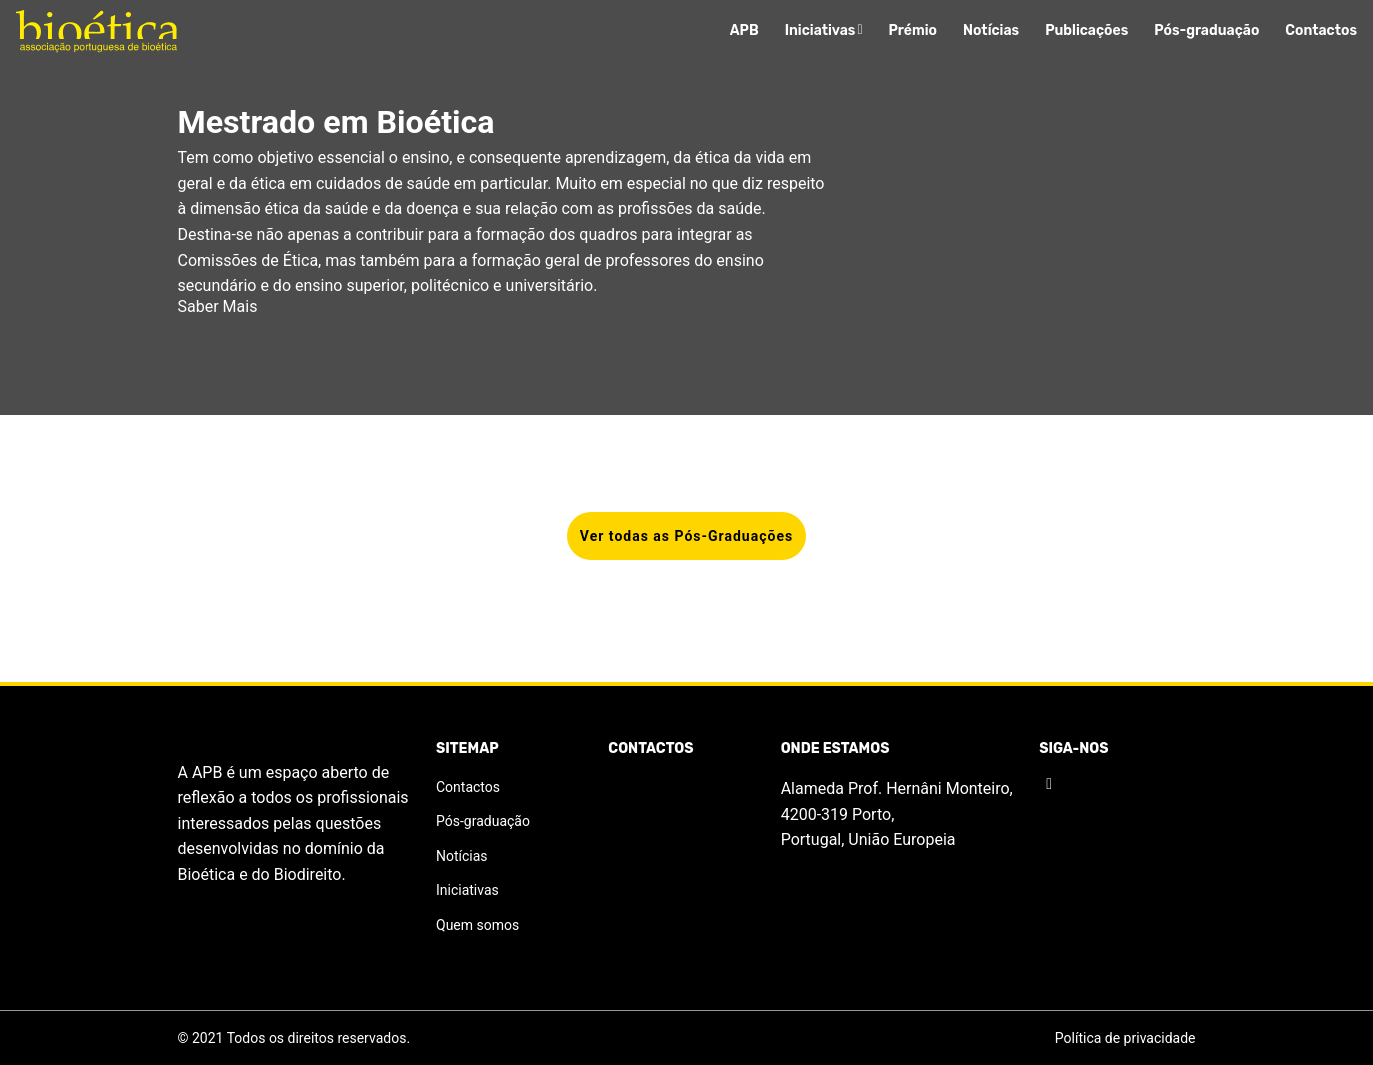 This screenshot has height=1065, width=1373. What do you see at coordinates (477, 925) in the screenshot?
I see `Quem somos` at bounding box center [477, 925].